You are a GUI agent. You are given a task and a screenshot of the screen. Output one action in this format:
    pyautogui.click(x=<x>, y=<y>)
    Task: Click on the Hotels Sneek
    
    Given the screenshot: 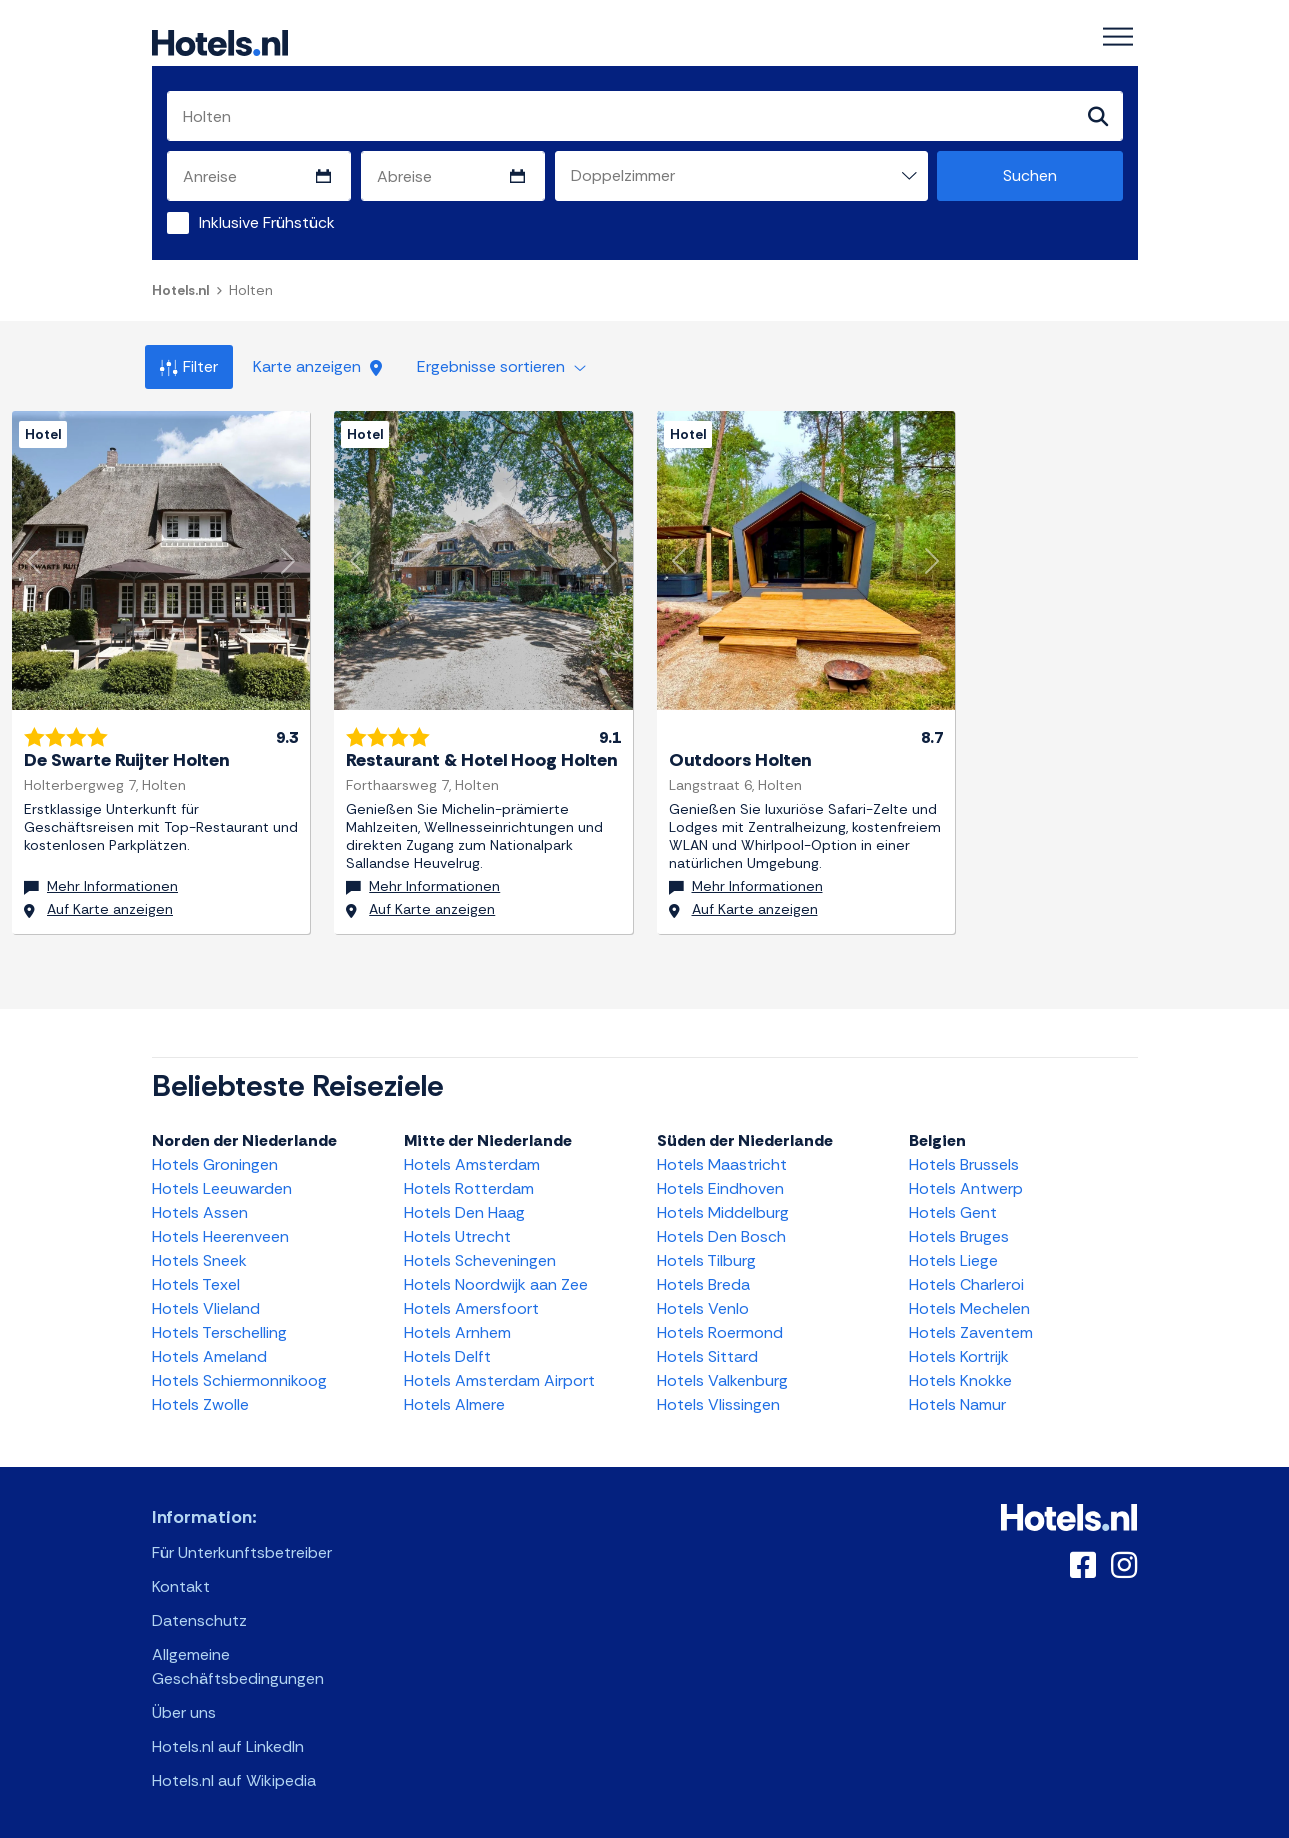 What is the action you would take?
    pyautogui.click(x=199, y=1260)
    